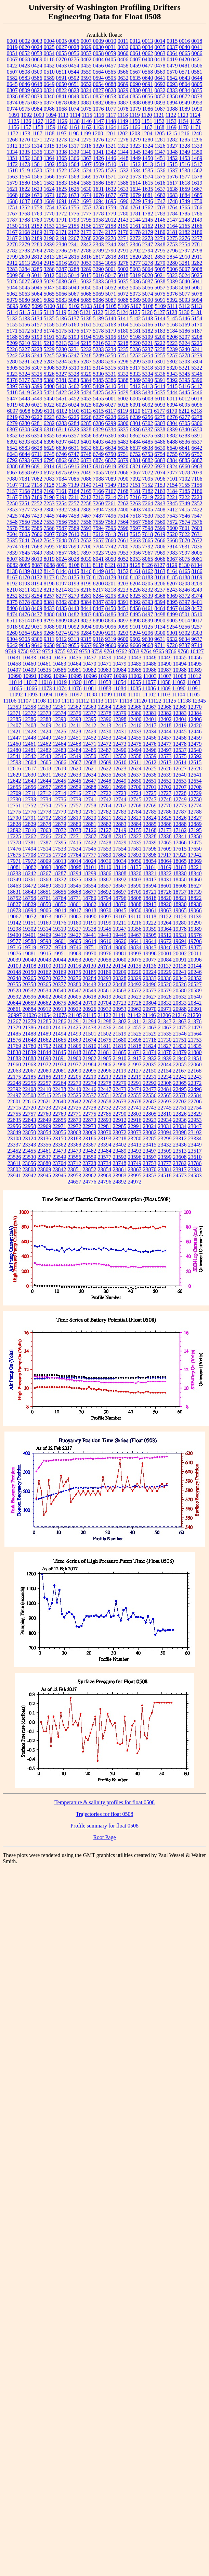 Image resolution: width=209 pixels, height=2576 pixels. Describe the element at coordinates (184, 337) in the screenshot. I see `5207` at that location.